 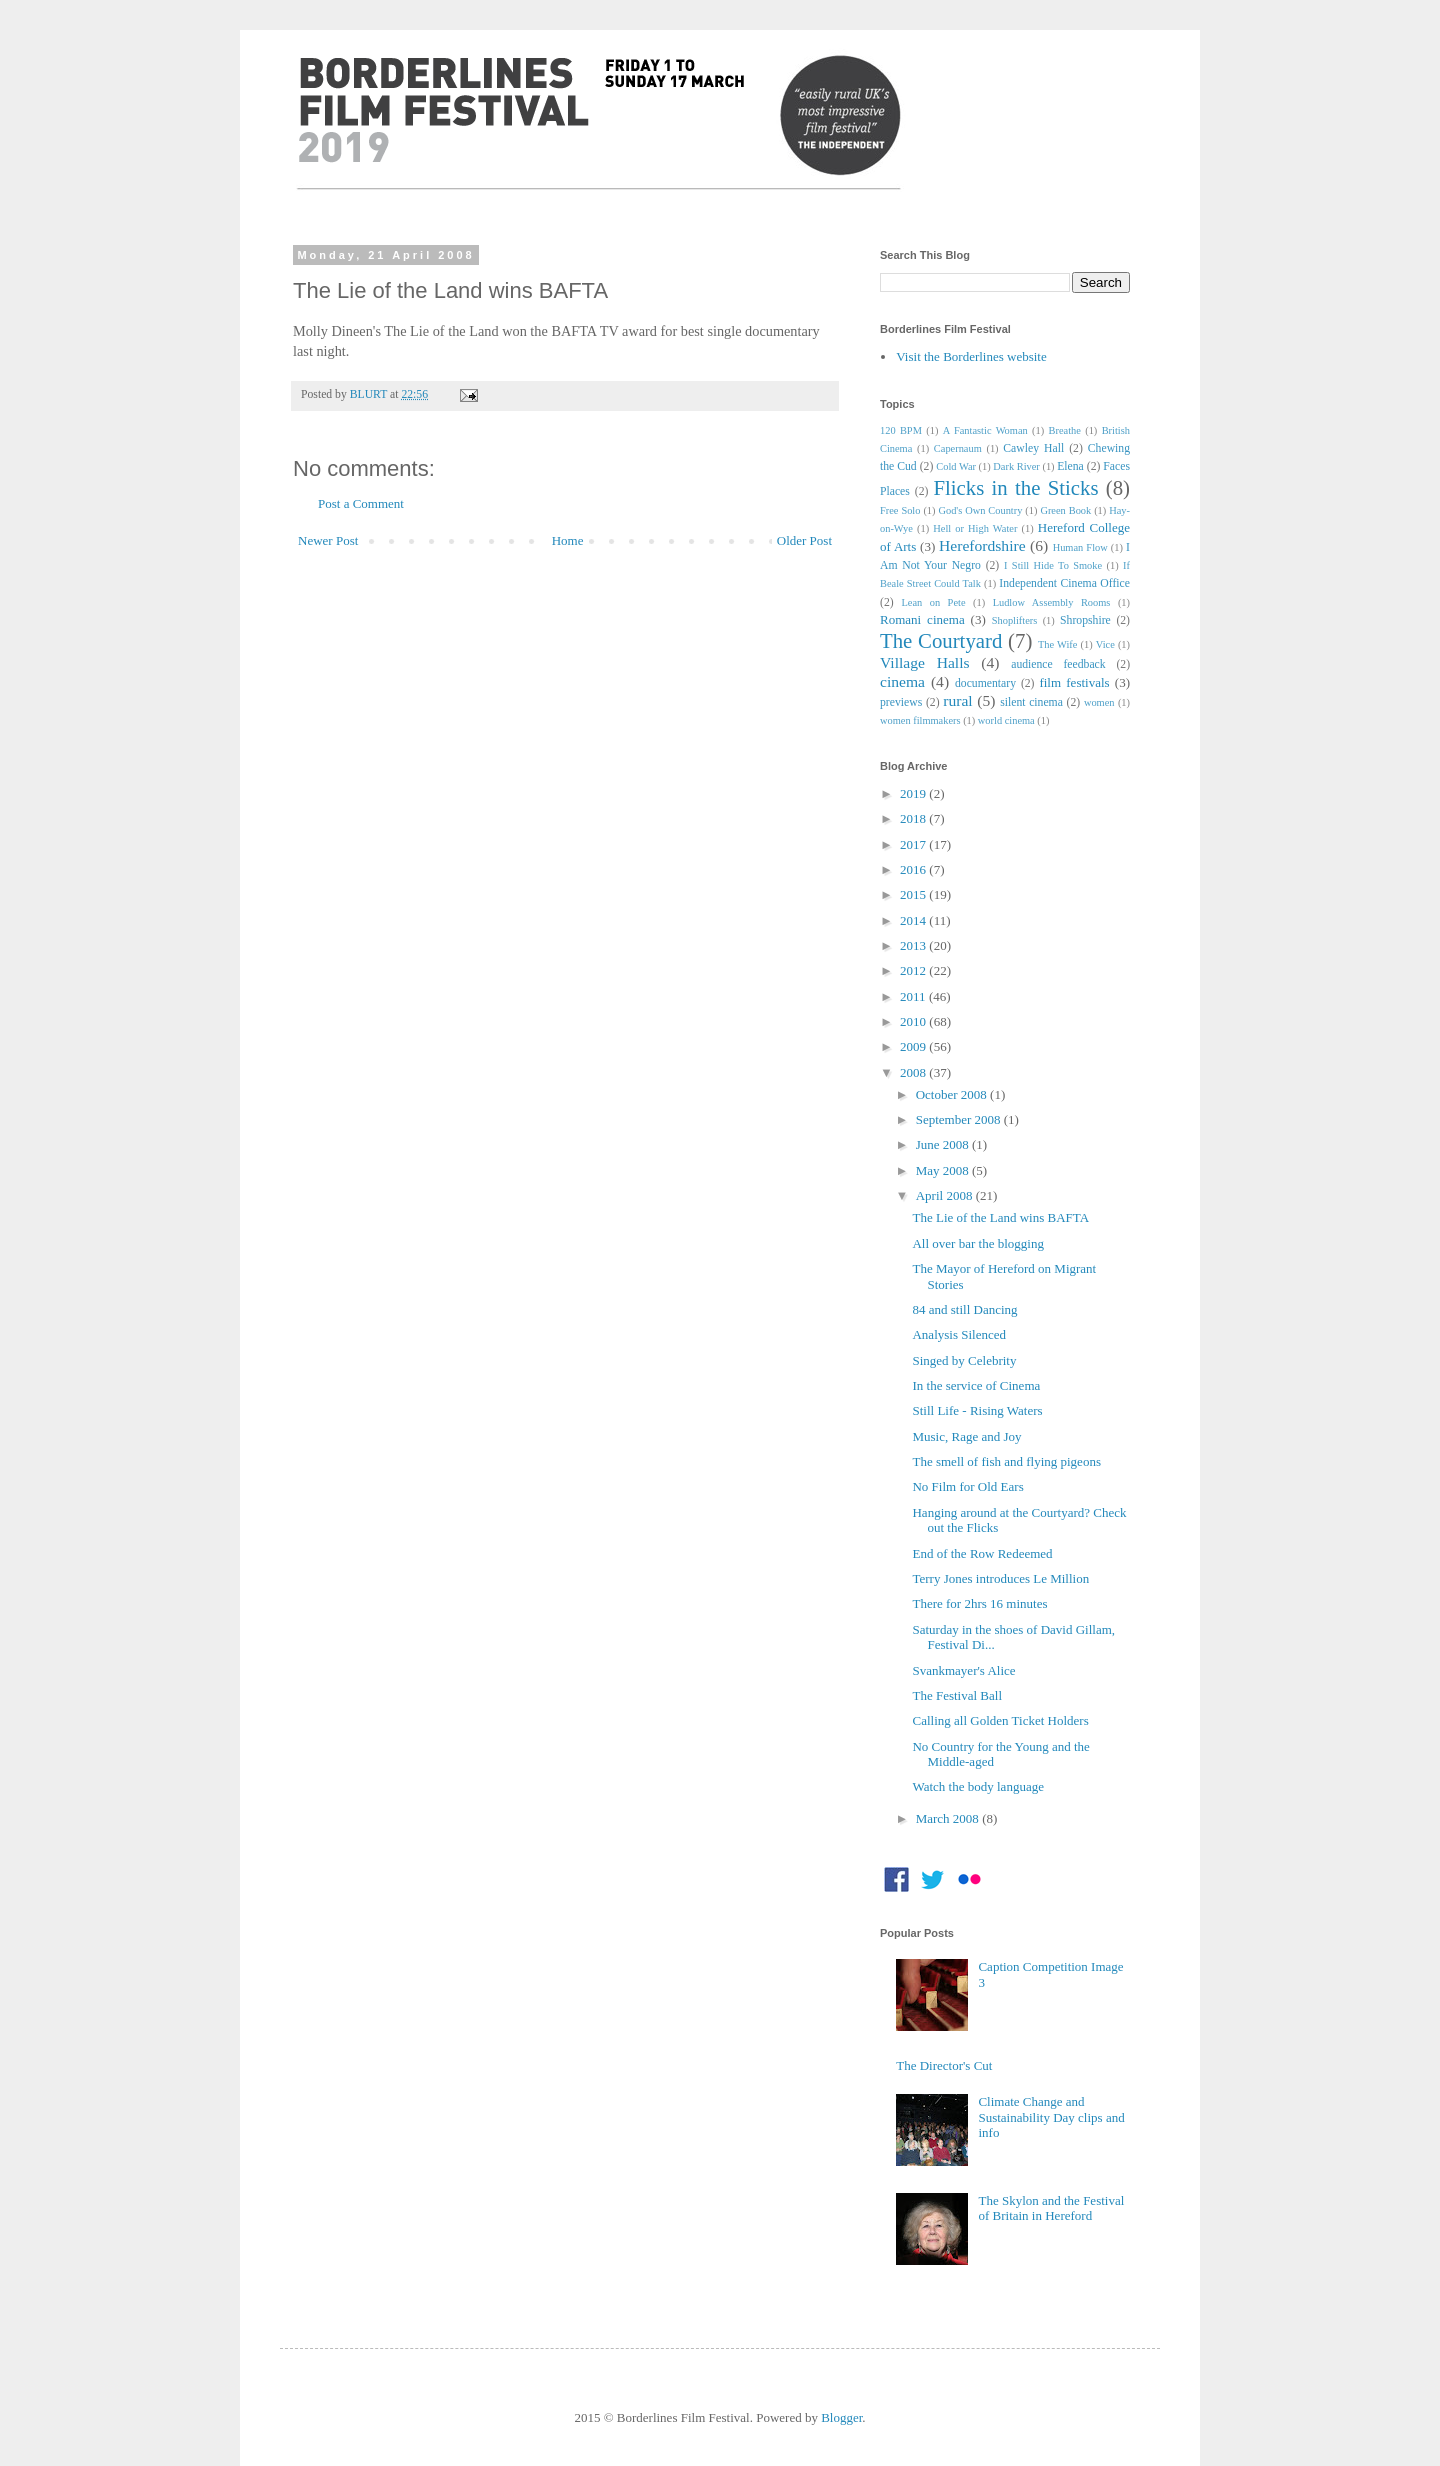 I want to click on 120 BPM, so click(x=901, y=430).